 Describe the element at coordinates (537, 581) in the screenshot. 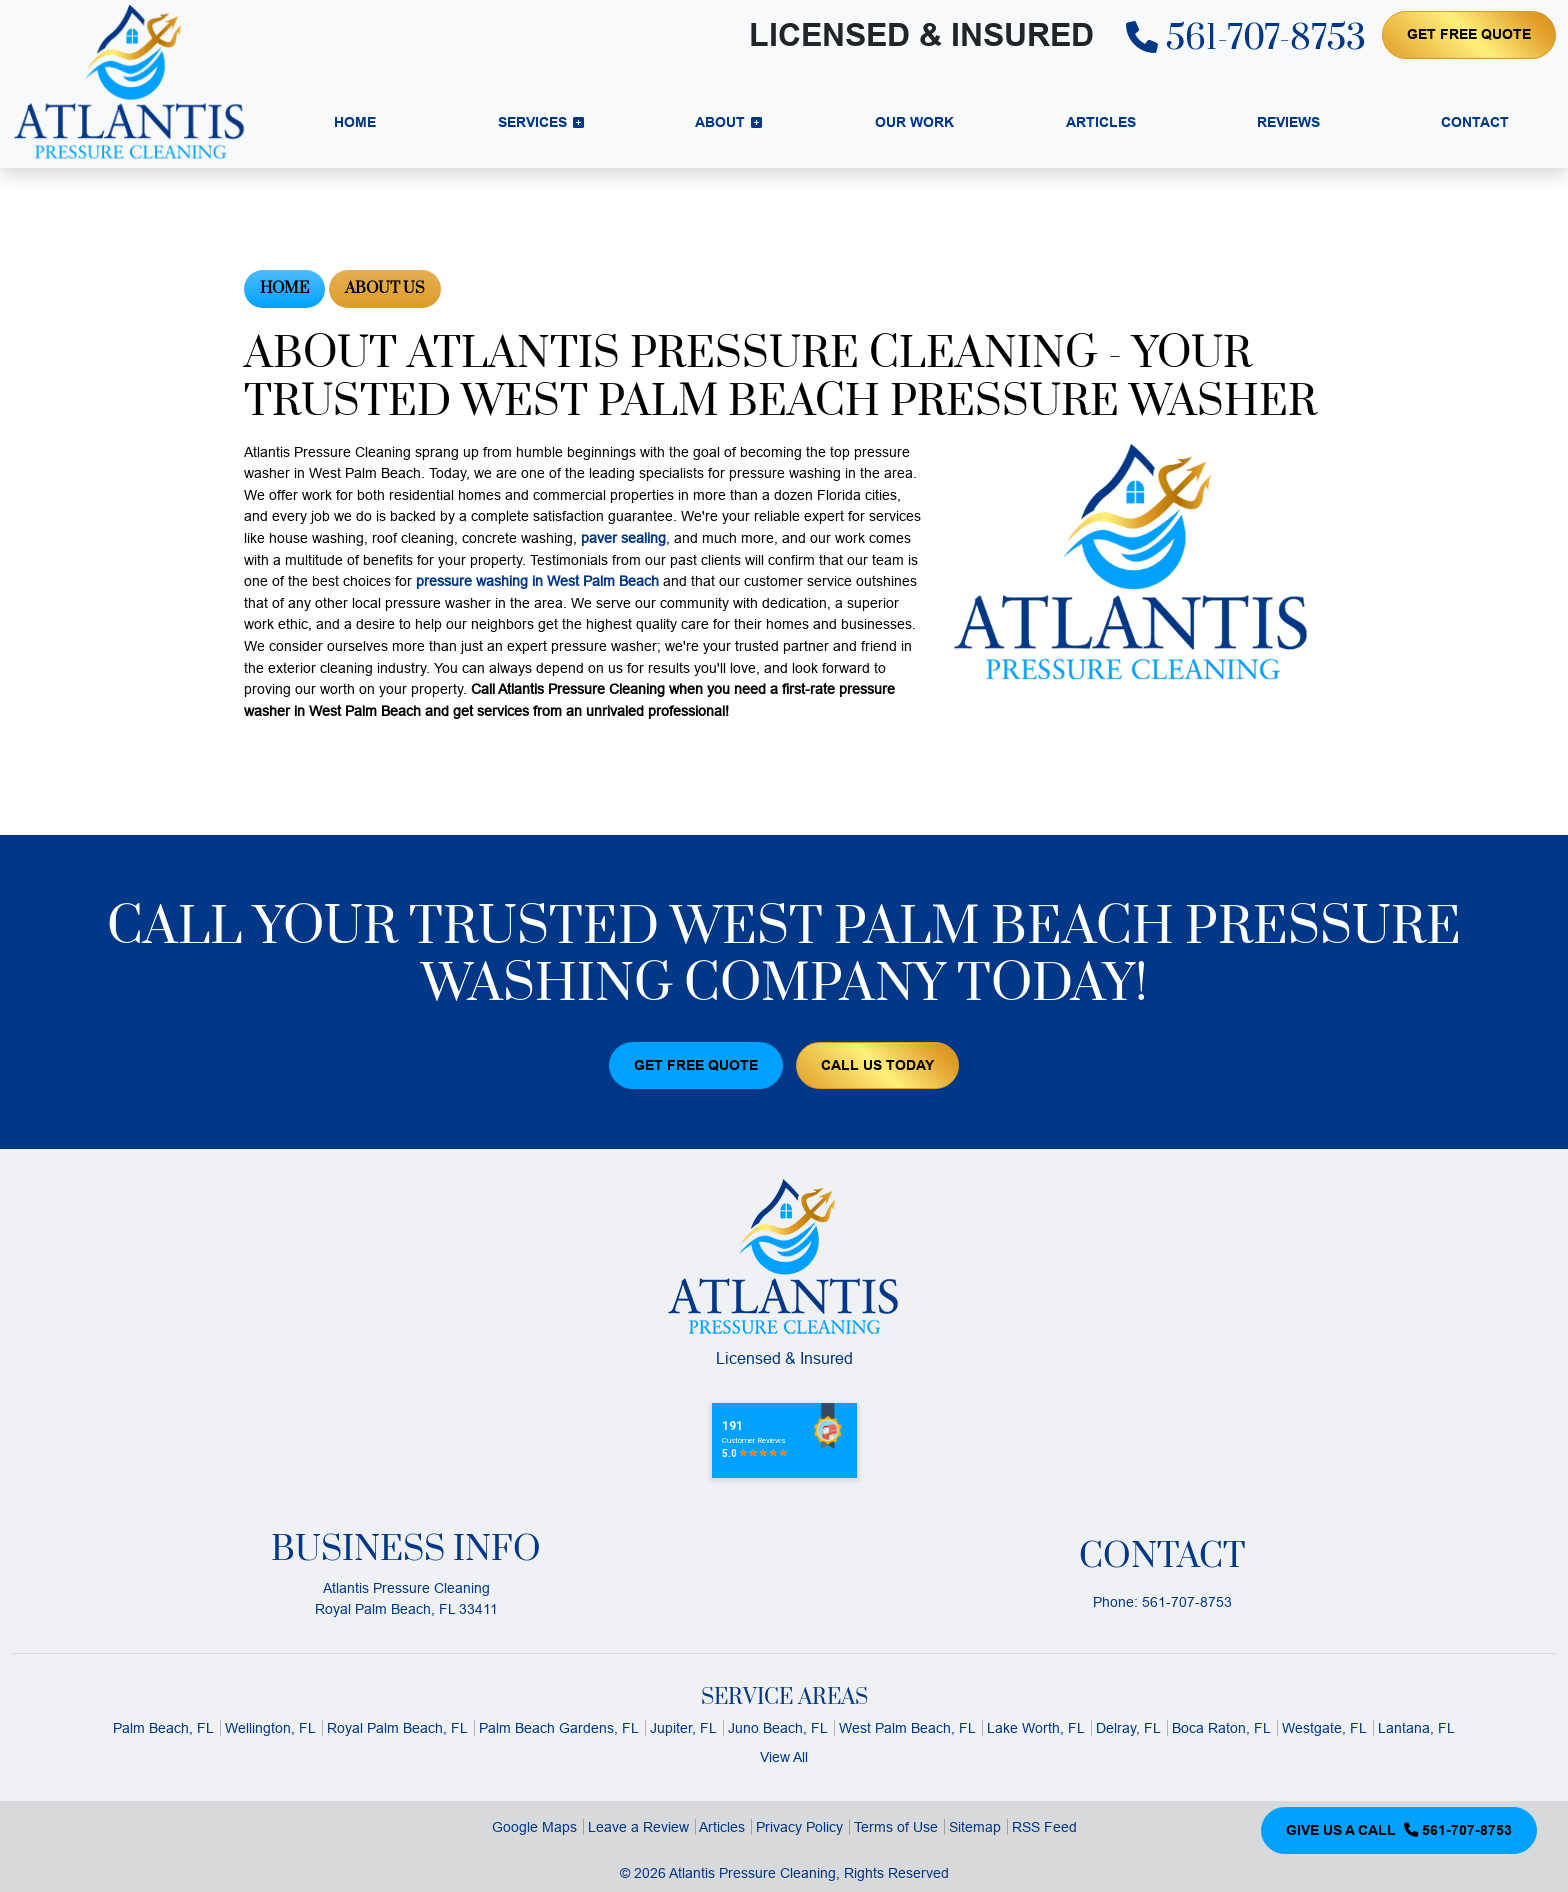

I see `pressure washing in West Palm Beach` at that location.